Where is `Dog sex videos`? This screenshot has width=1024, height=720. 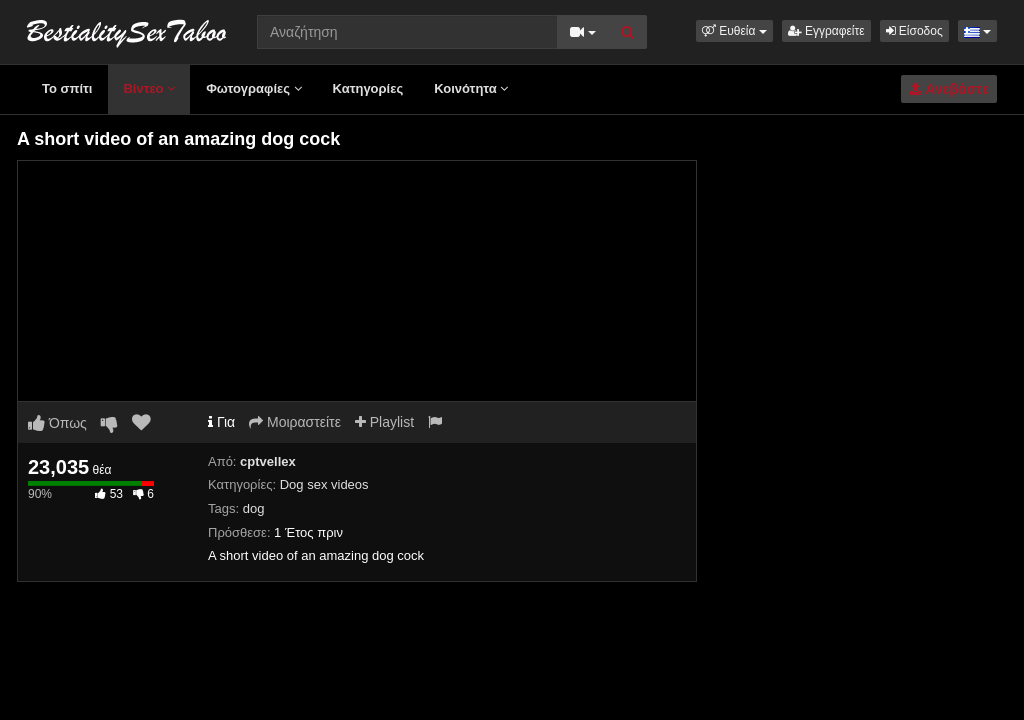
Dog sex videos is located at coordinates (324, 484).